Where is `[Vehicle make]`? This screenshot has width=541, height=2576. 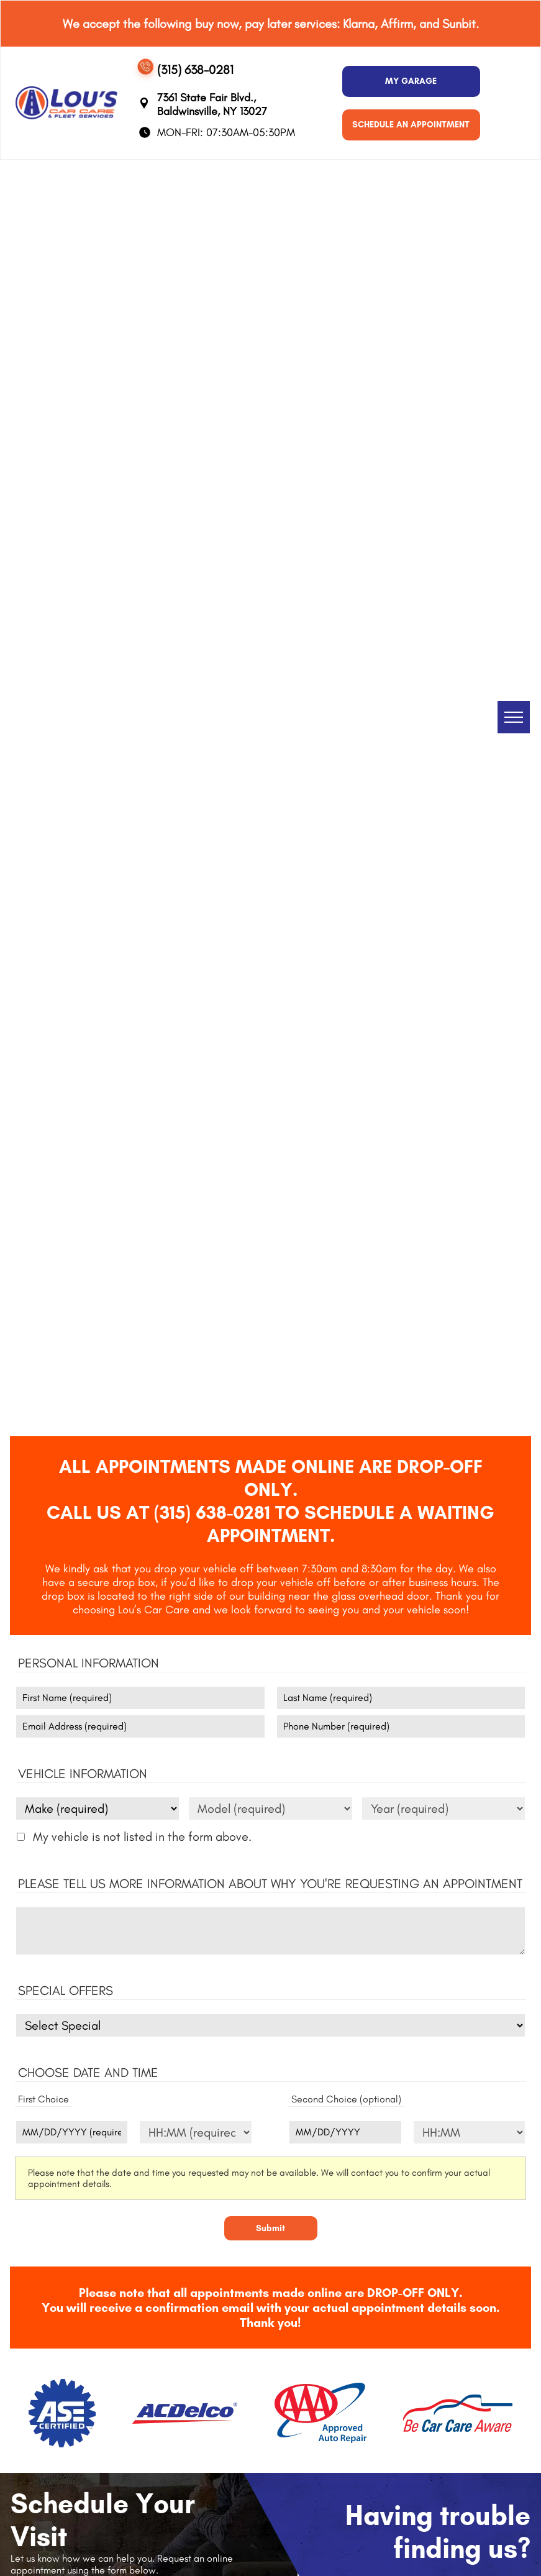
[Vehicle make] is located at coordinates (97, 1808).